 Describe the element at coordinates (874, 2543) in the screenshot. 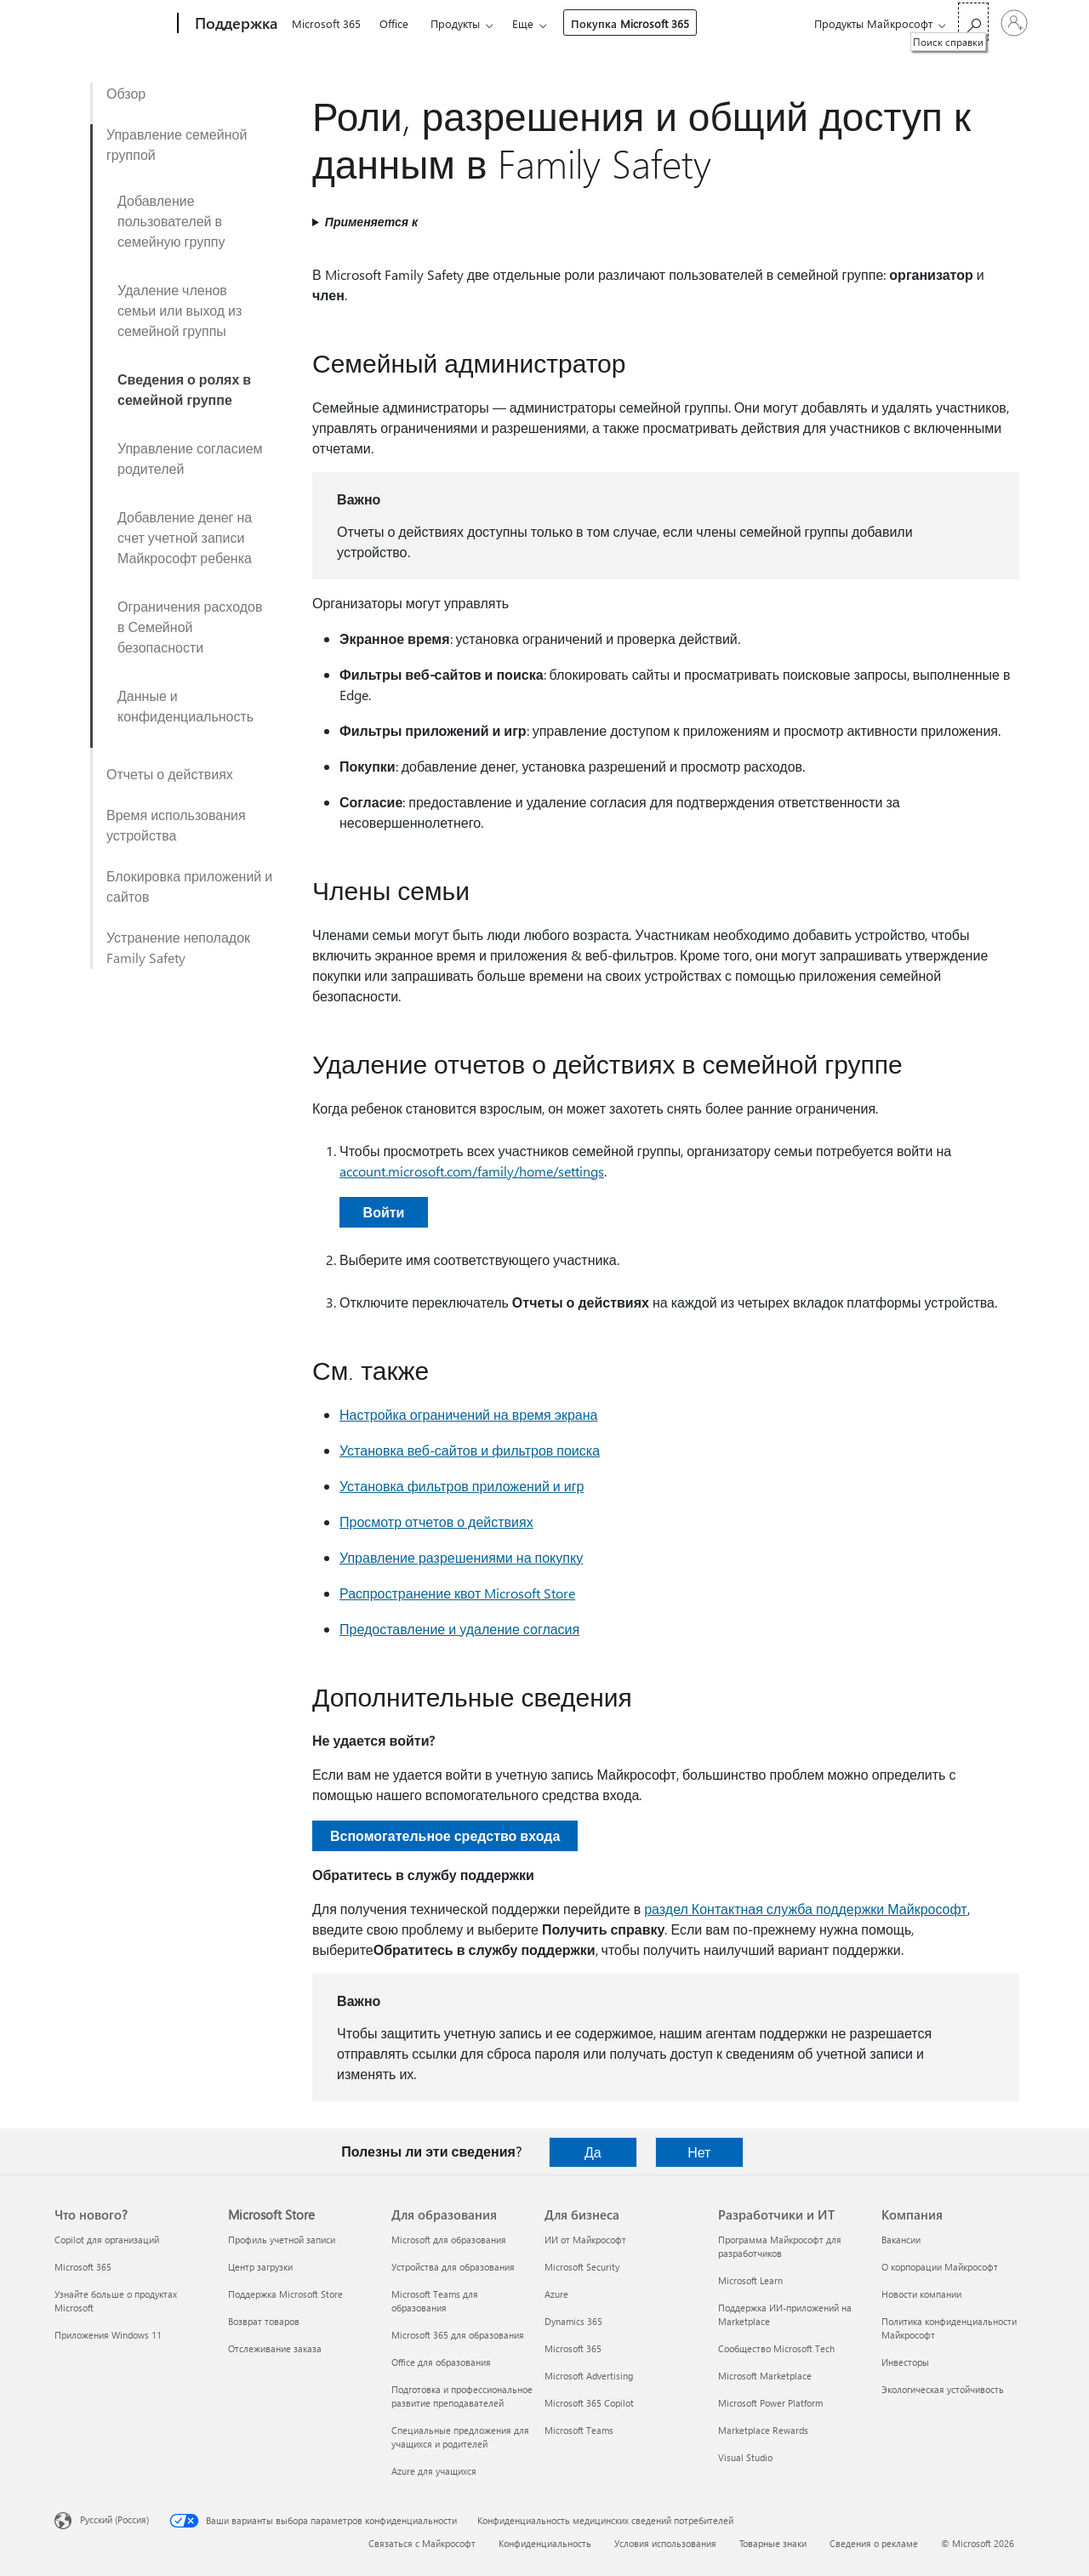

I see `Сведения о рекламе` at that location.